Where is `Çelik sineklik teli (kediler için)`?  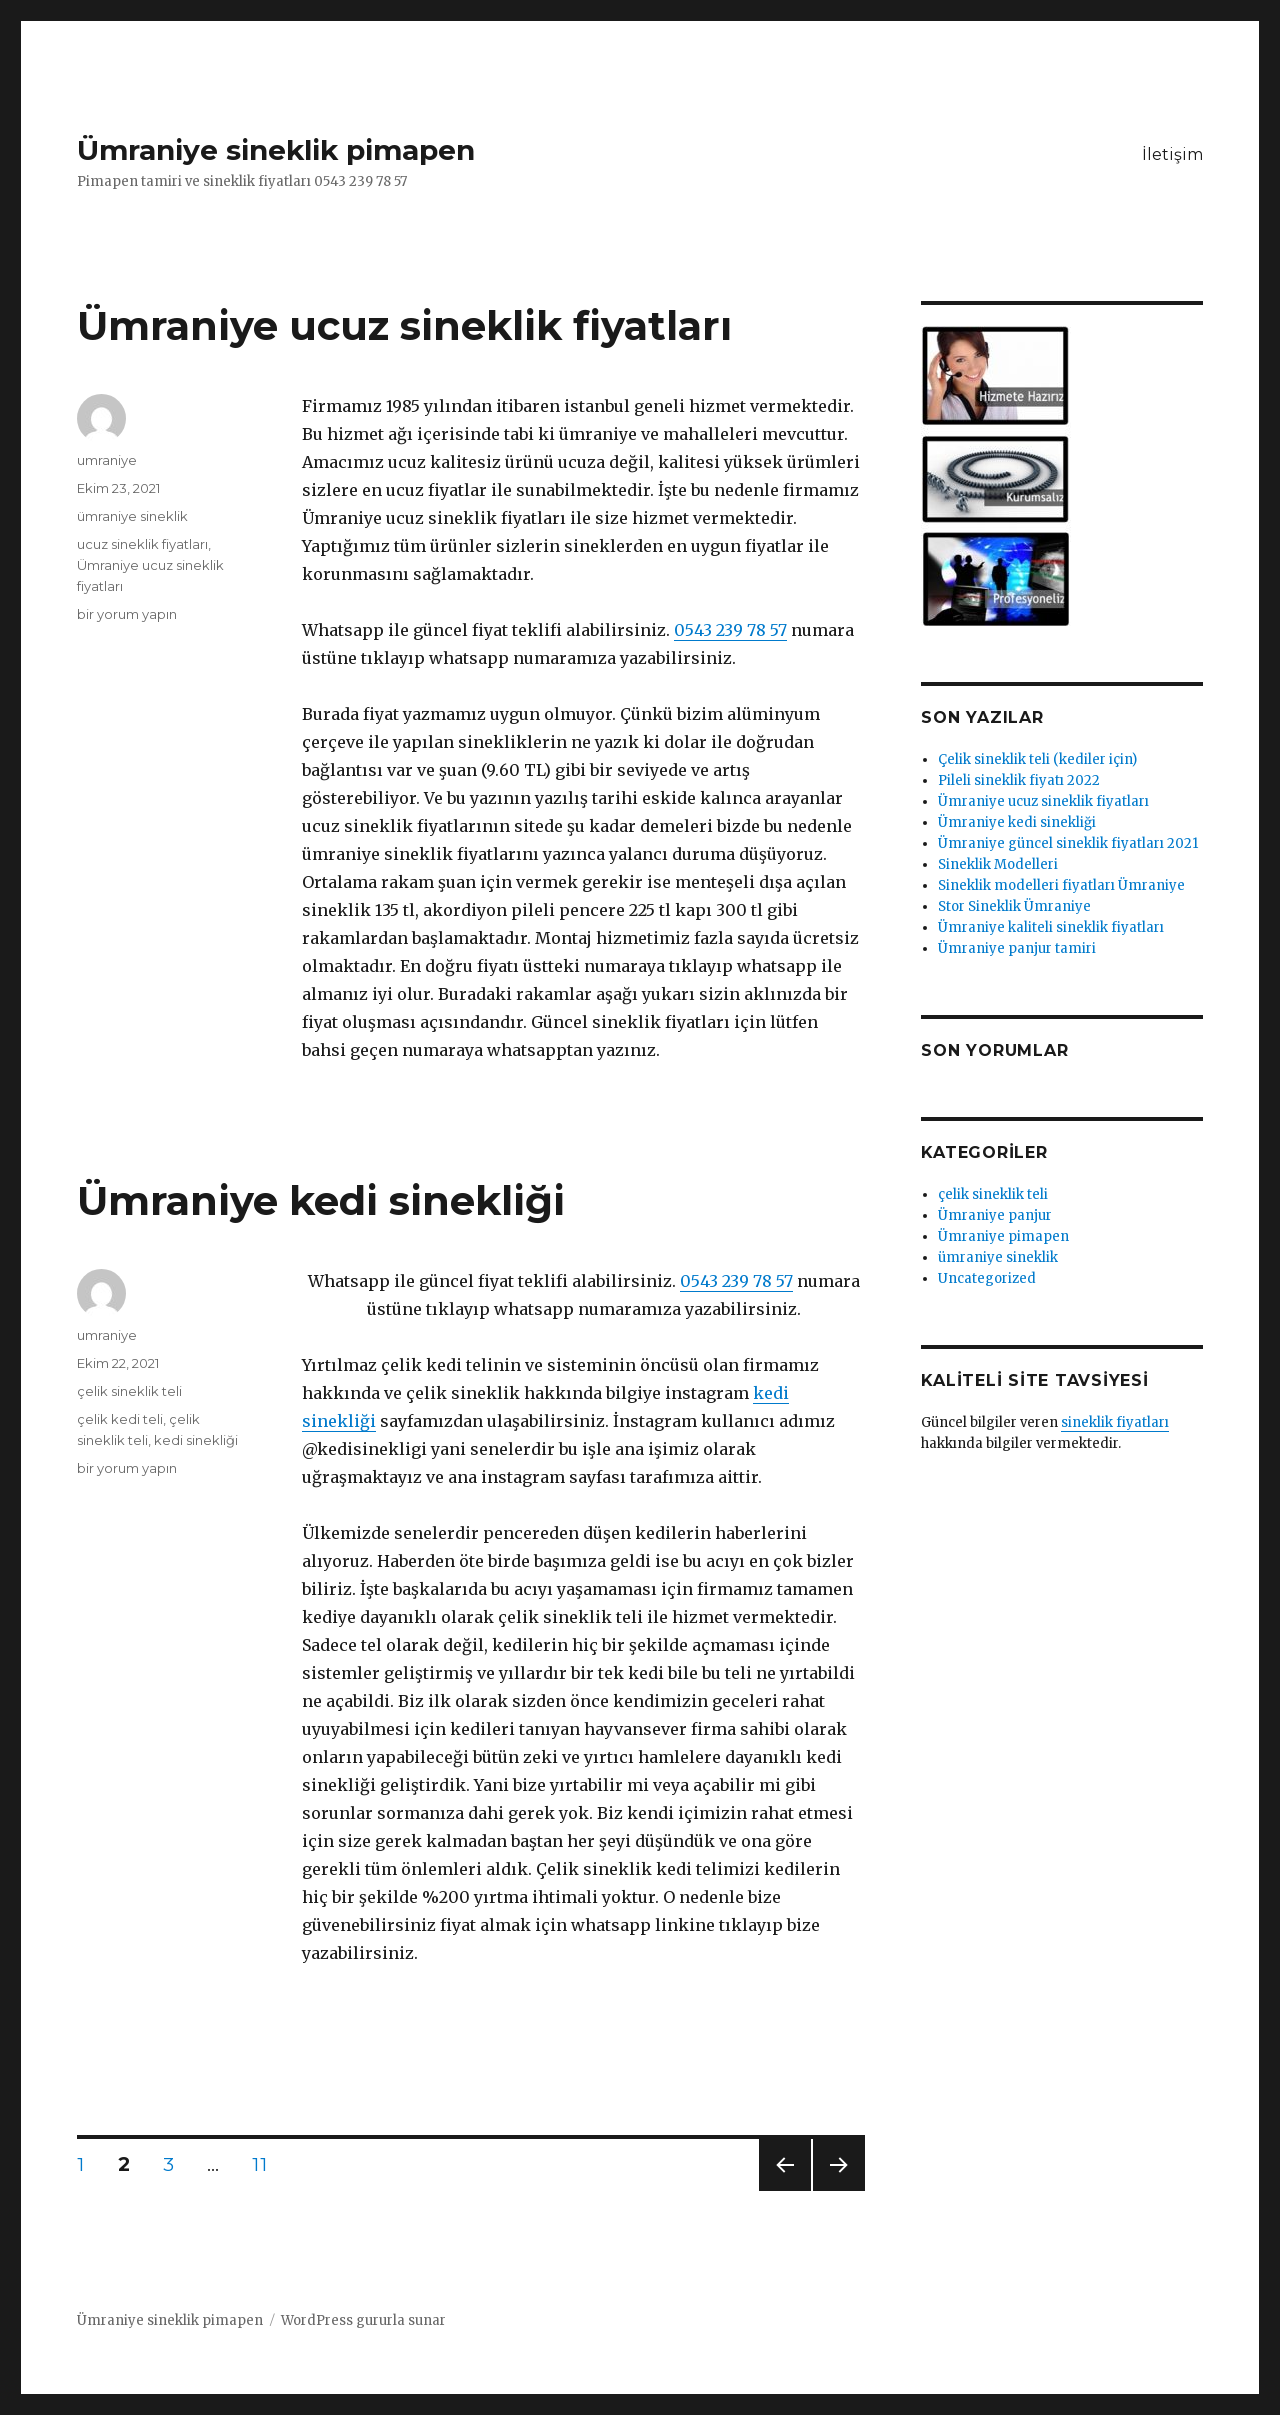 Çelik sineklik teli (kediler için) is located at coordinates (1037, 759).